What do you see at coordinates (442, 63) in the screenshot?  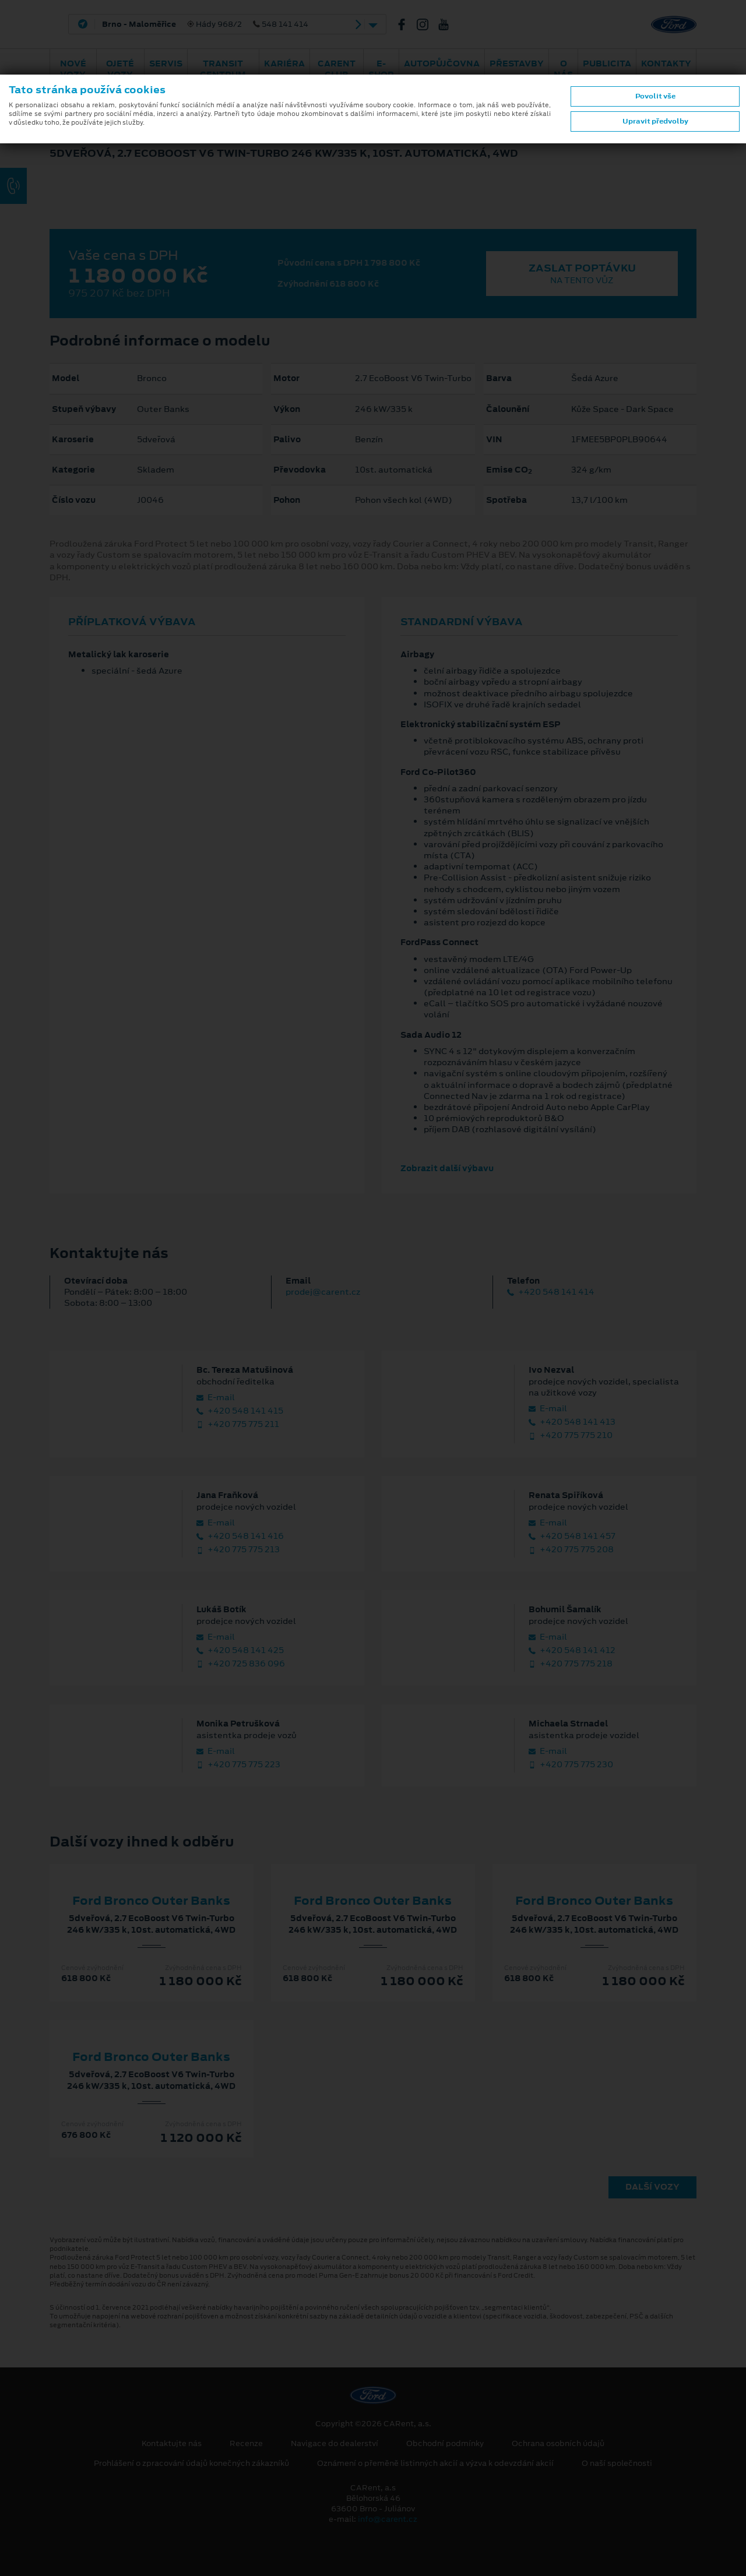 I see `Autopůjčovna` at bounding box center [442, 63].